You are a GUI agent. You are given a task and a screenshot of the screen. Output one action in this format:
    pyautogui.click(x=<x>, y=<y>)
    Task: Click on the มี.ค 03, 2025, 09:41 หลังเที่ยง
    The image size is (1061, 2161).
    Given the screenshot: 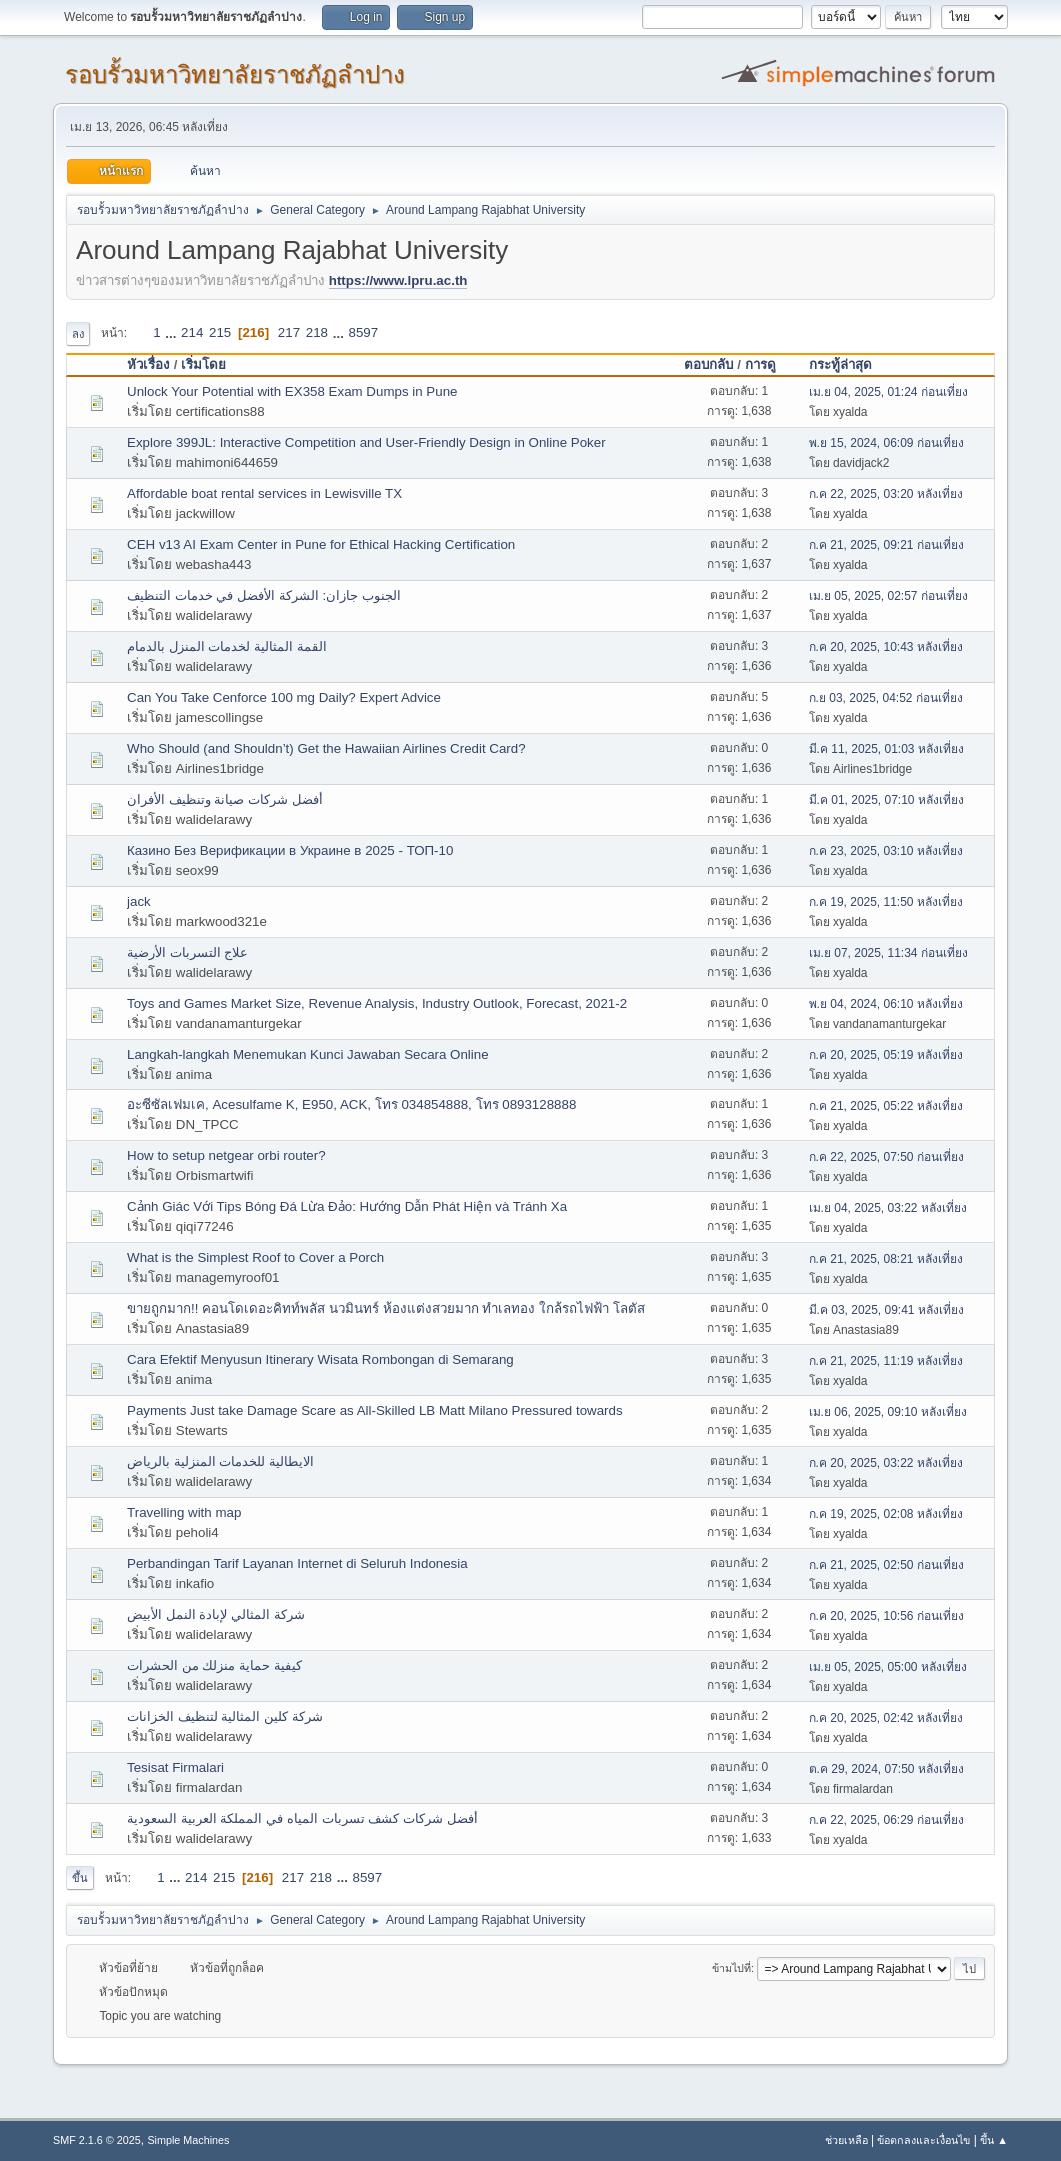 What is the action you would take?
    pyautogui.click(x=886, y=1310)
    